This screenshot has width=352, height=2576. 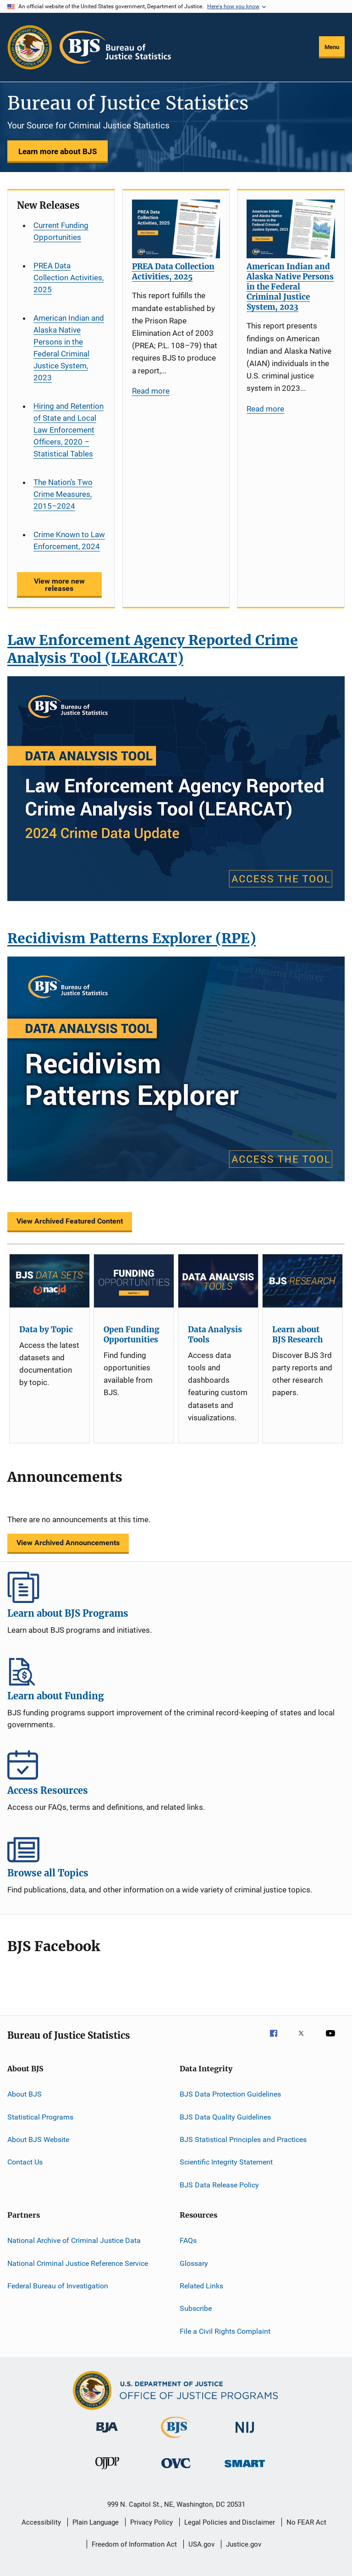 What do you see at coordinates (245, 2469) in the screenshot?
I see `[Office of Sex Offender Sentencing, Monitoring, Apprehending, Registering, and Tracking]` at bounding box center [245, 2469].